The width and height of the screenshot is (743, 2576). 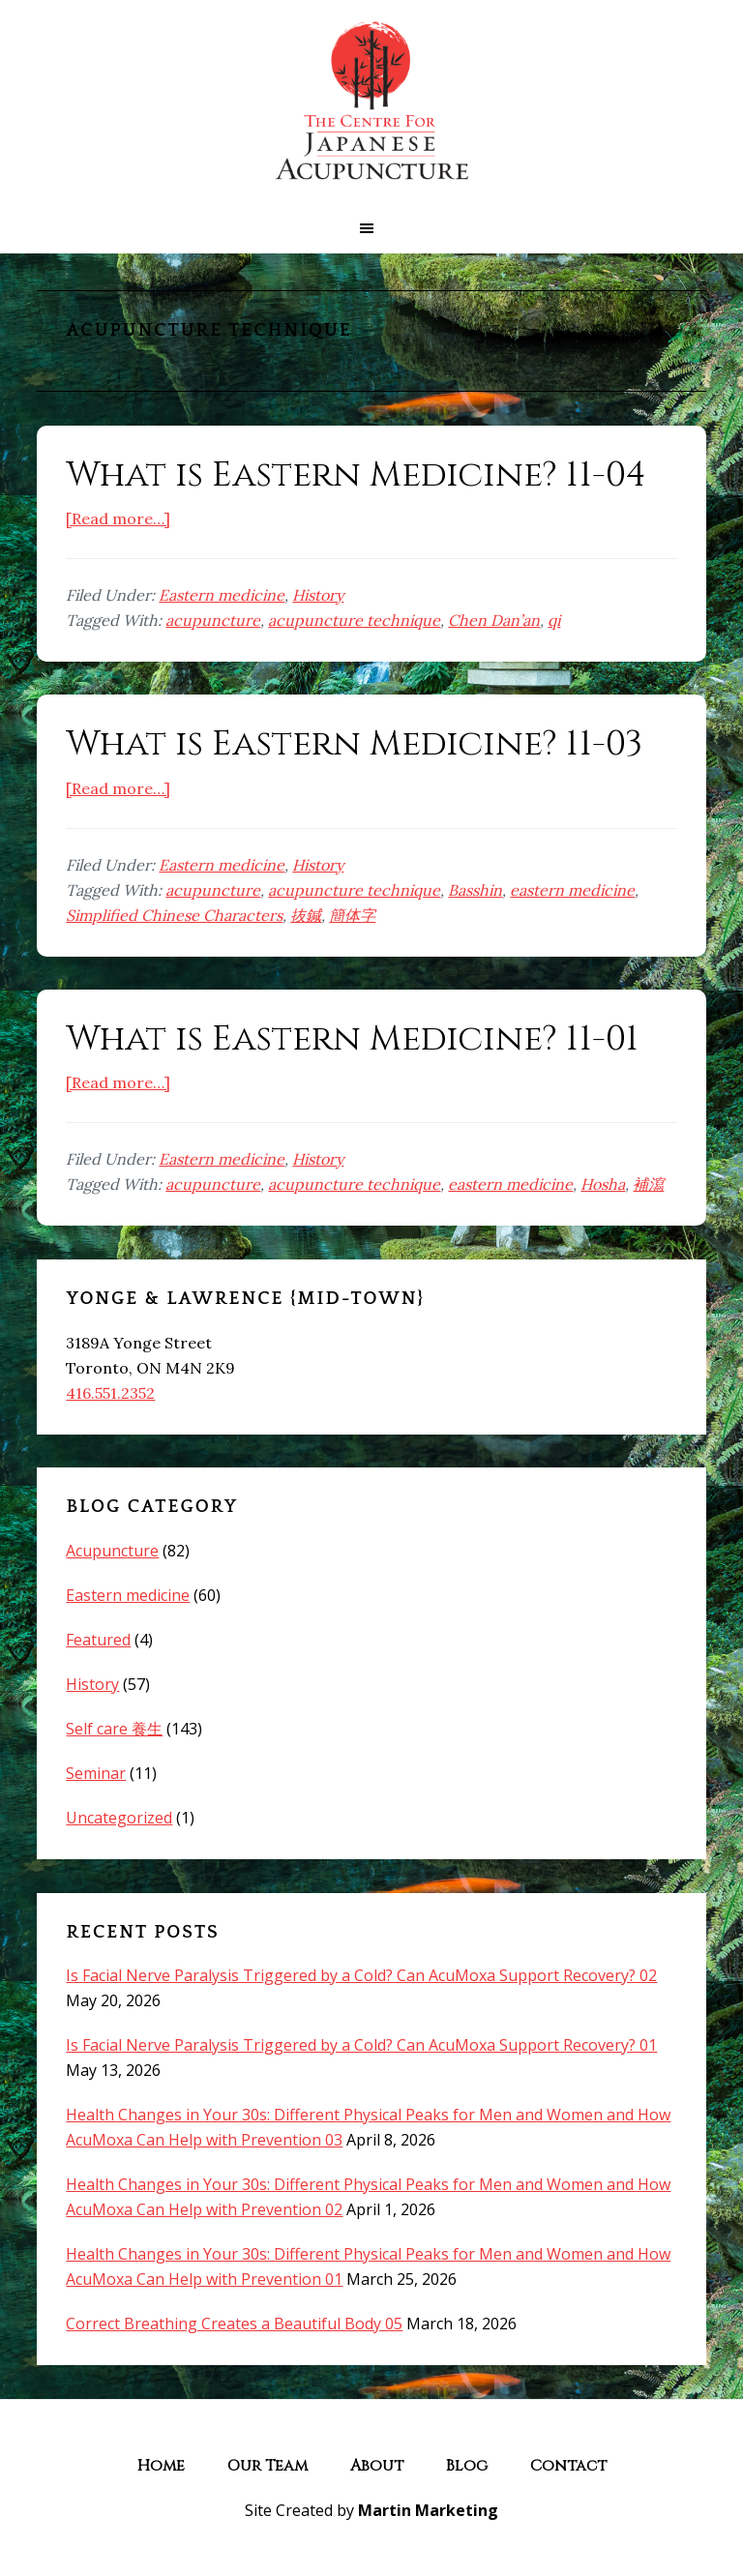 I want to click on Simplified Chinese Characters, so click(x=174, y=915).